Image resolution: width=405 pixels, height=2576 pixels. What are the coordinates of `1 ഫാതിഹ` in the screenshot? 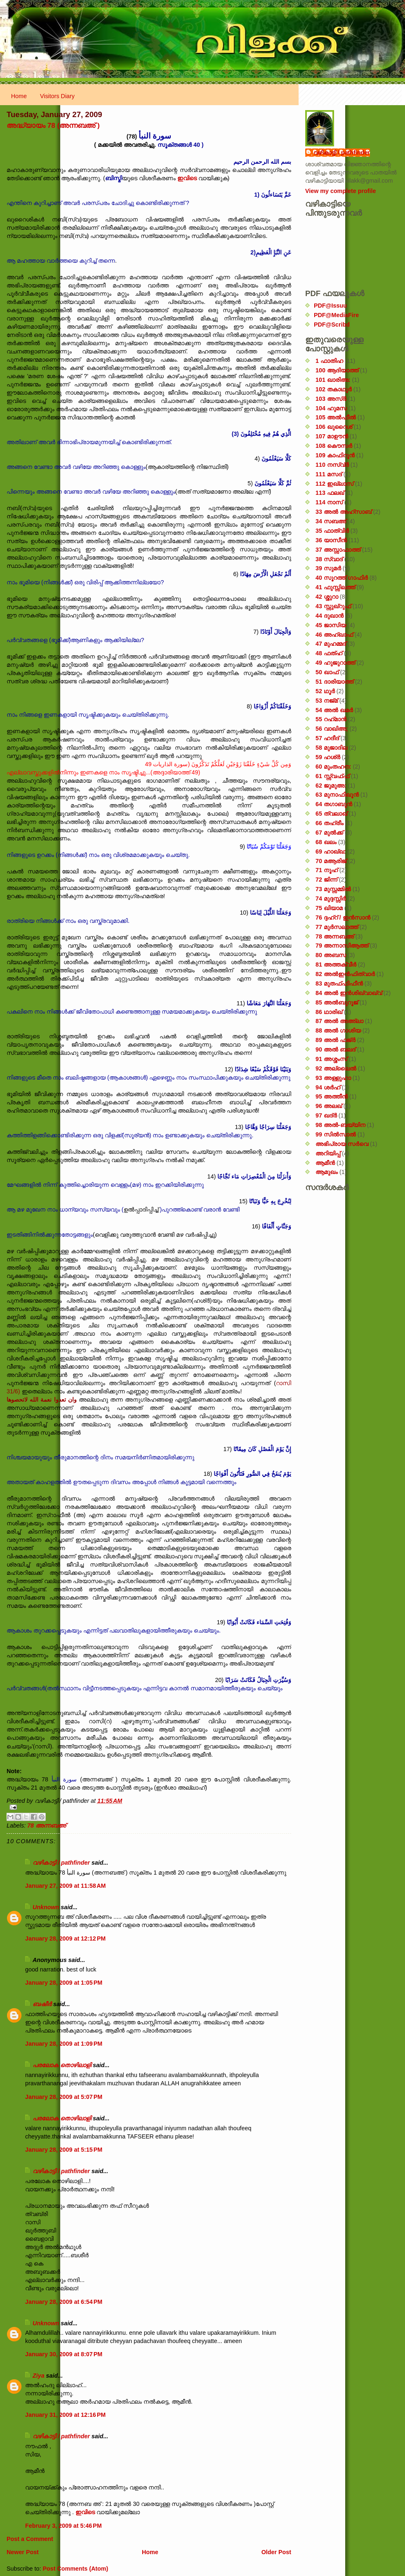 It's located at (329, 361).